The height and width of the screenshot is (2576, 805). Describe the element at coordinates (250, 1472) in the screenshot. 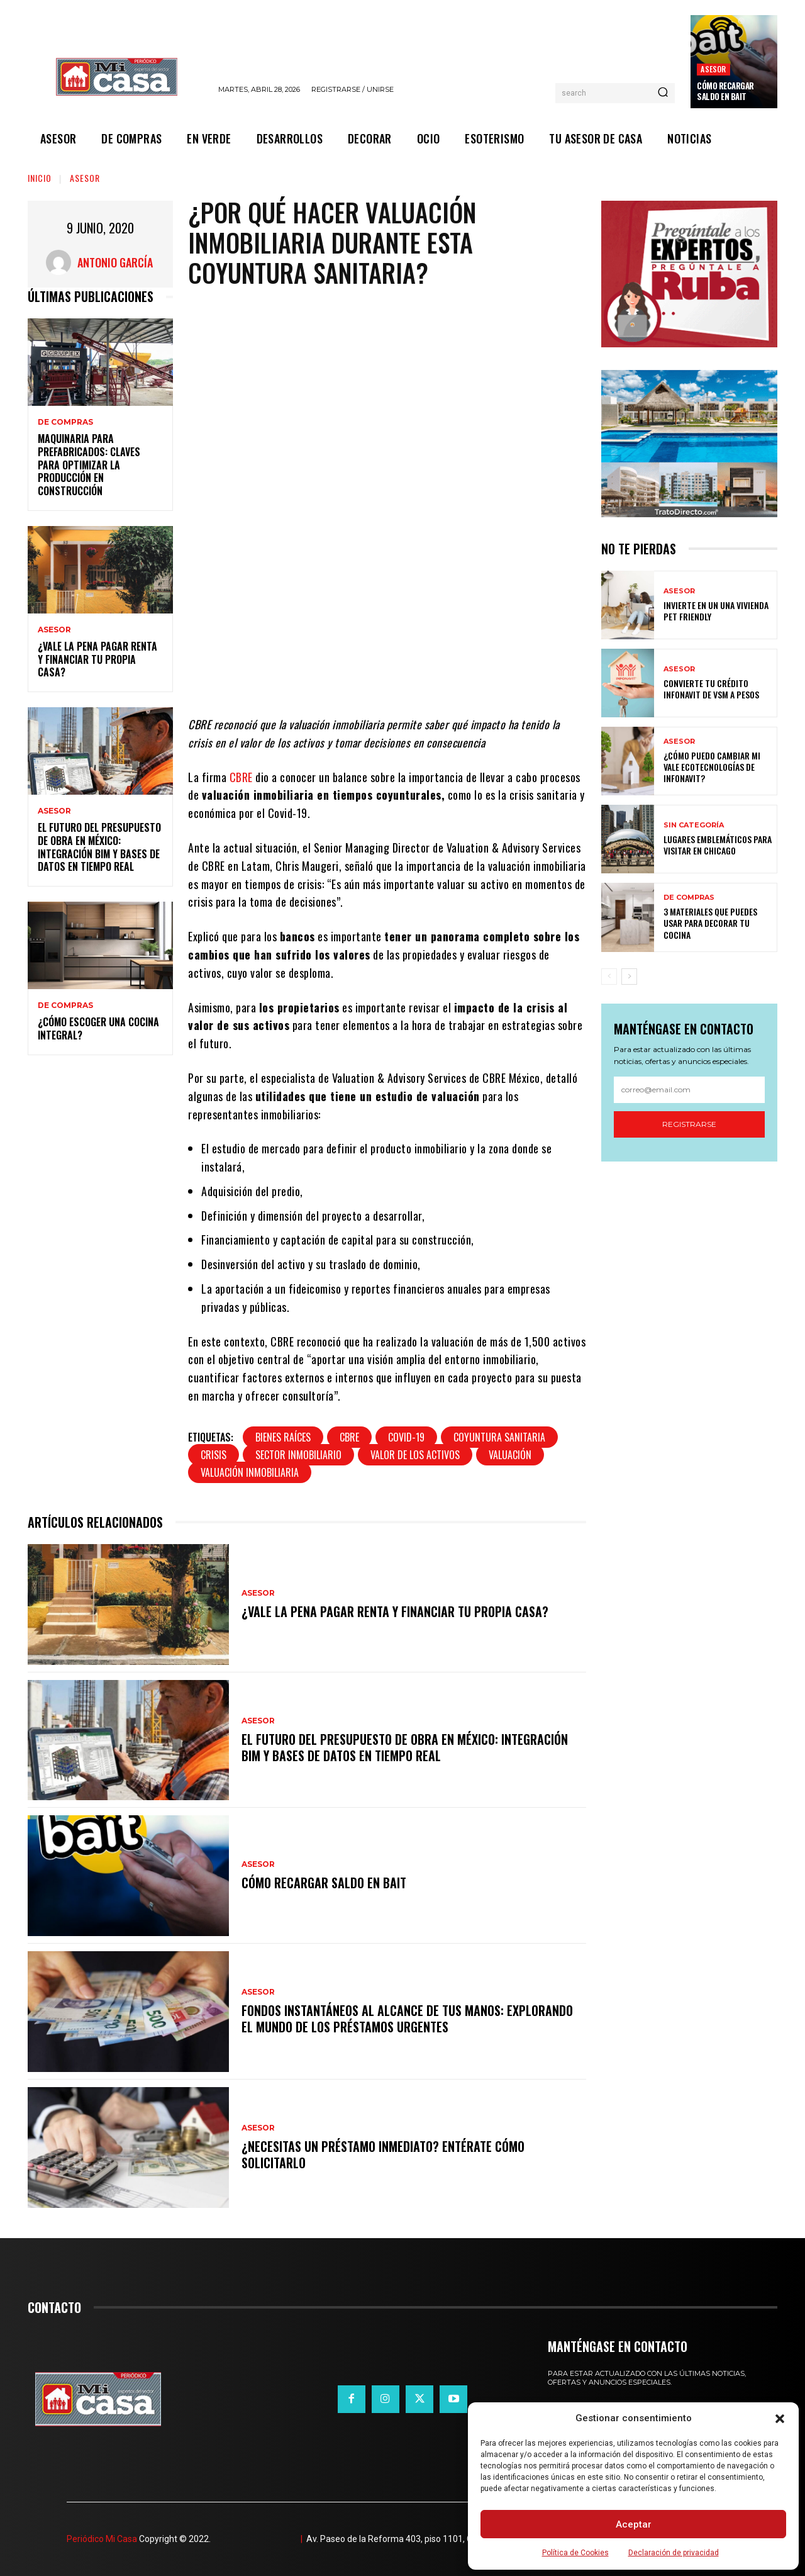

I see `valuación inmobiliaria` at that location.